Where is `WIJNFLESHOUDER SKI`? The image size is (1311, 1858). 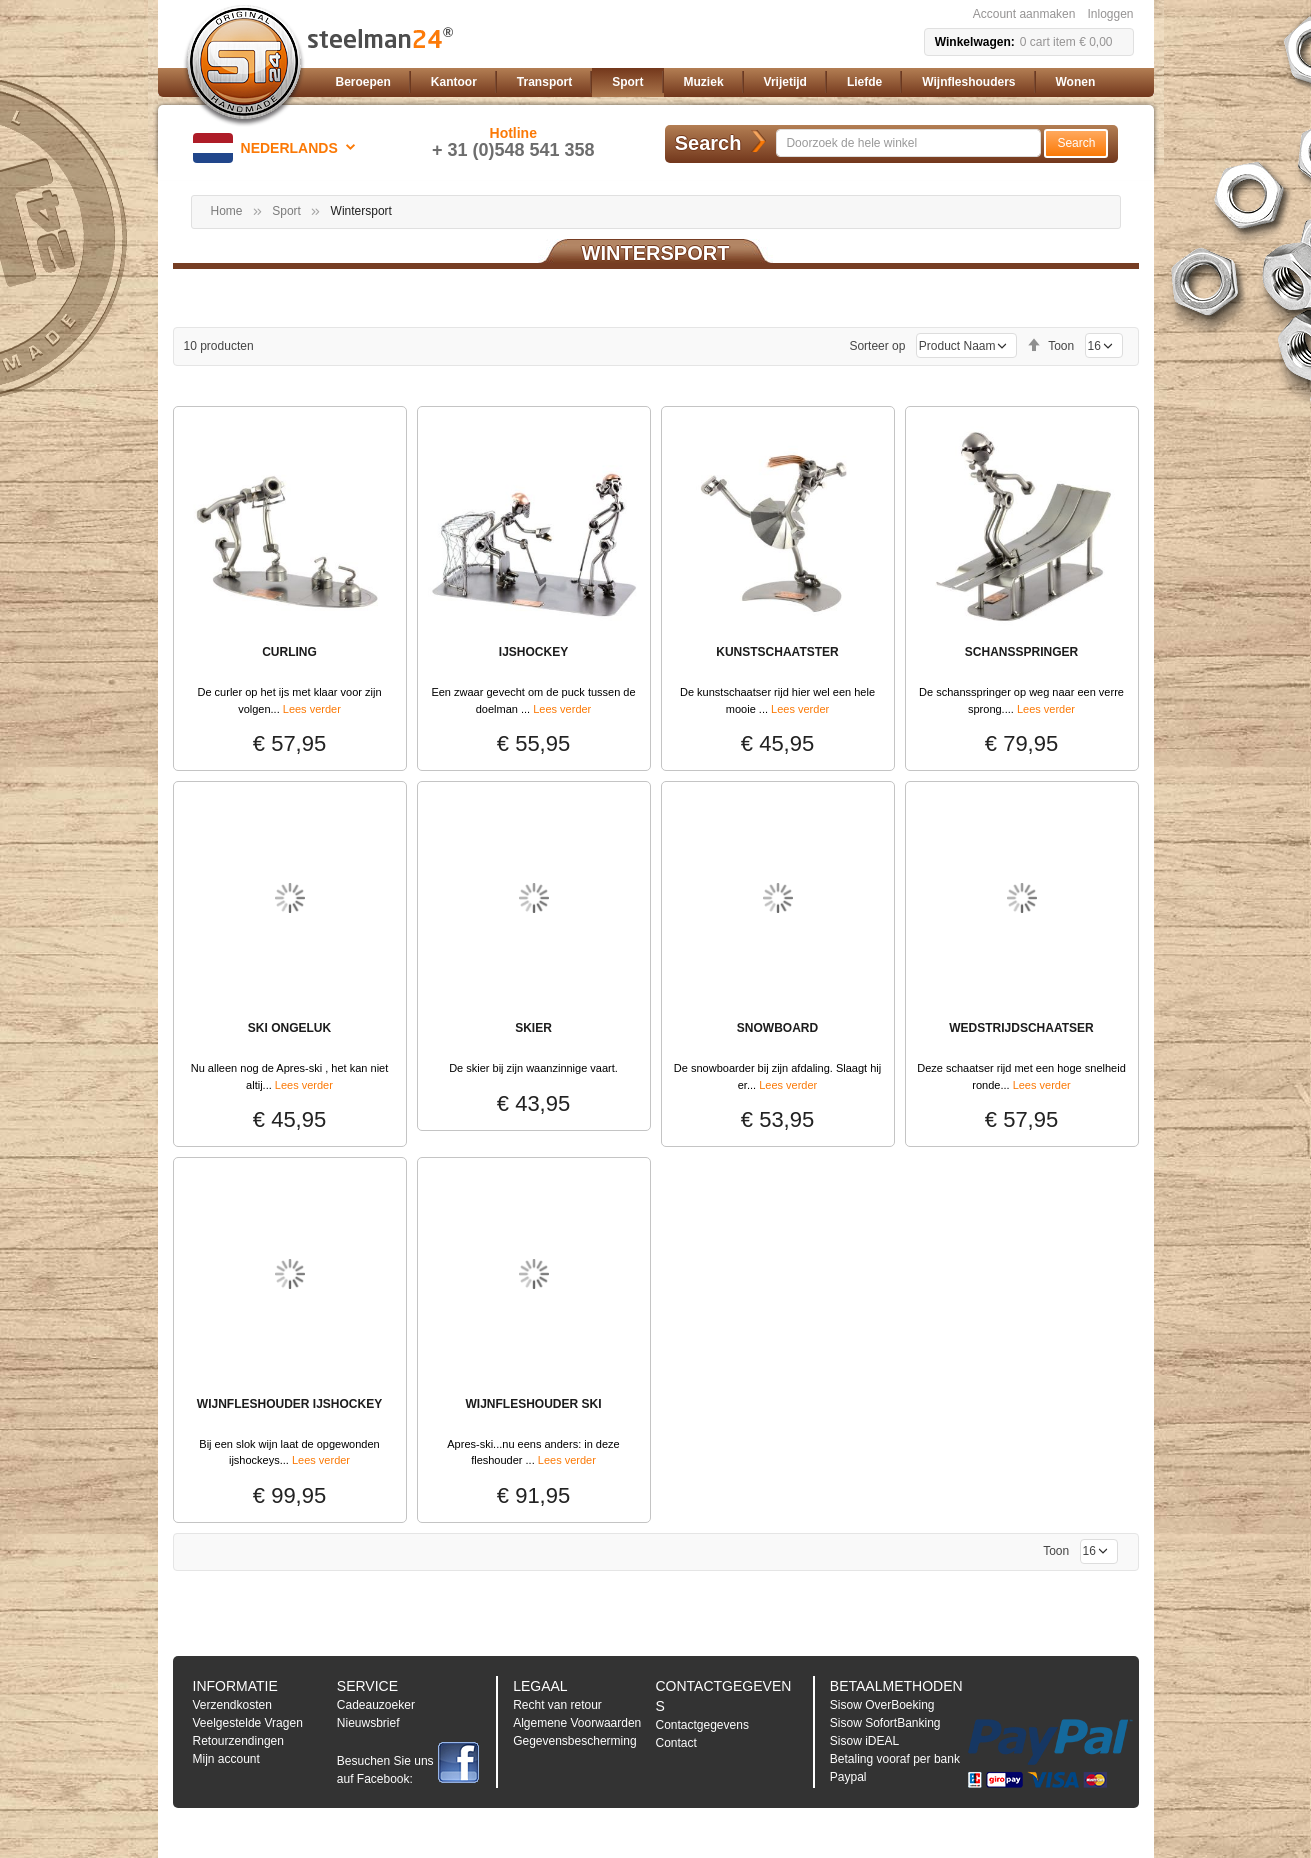 WIJNFLESHOUDER SKI is located at coordinates (533, 1404).